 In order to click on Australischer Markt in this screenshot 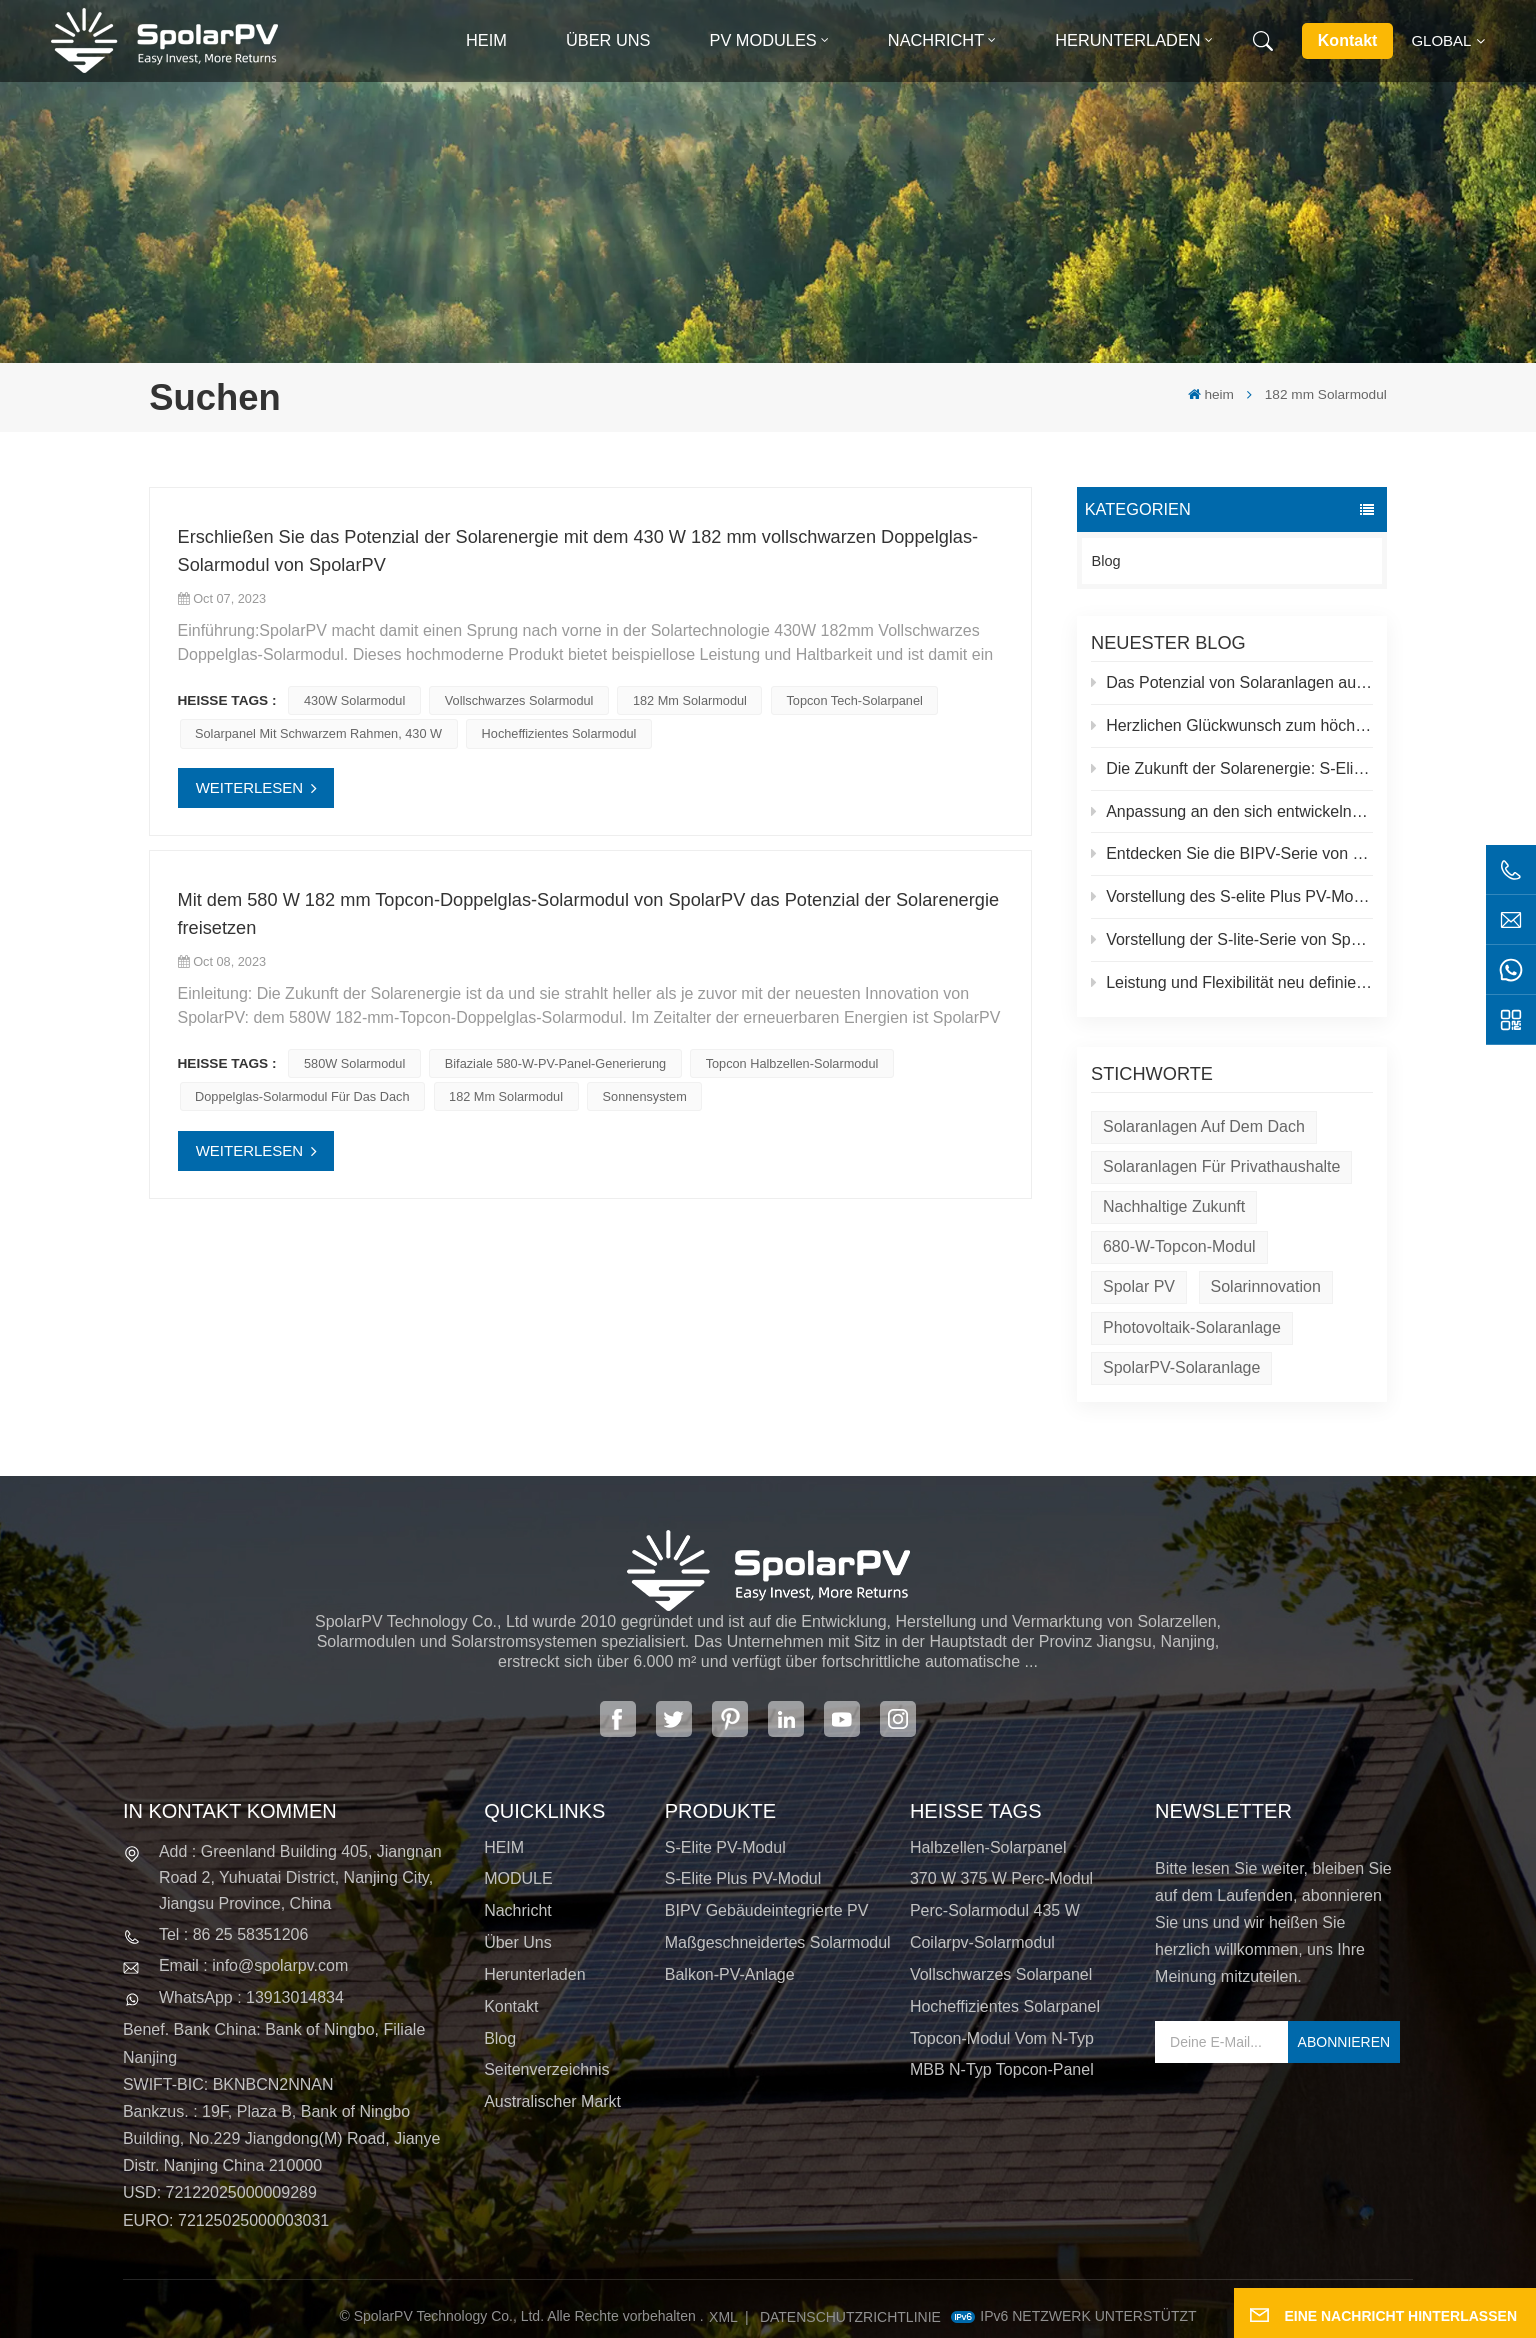, I will do `click(552, 2101)`.